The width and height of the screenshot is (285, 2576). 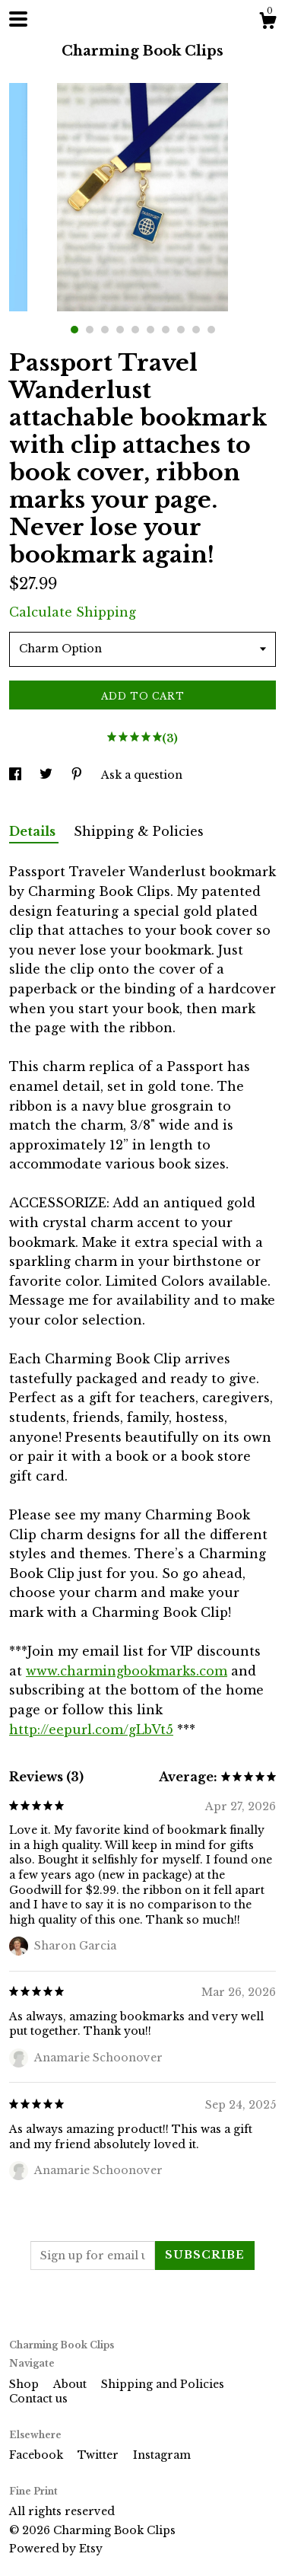 What do you see at coordinates (91, 1729) in the screenshot?
I see `http://eepurl.com/gLbVt5` at bounding box center [91, 1729].